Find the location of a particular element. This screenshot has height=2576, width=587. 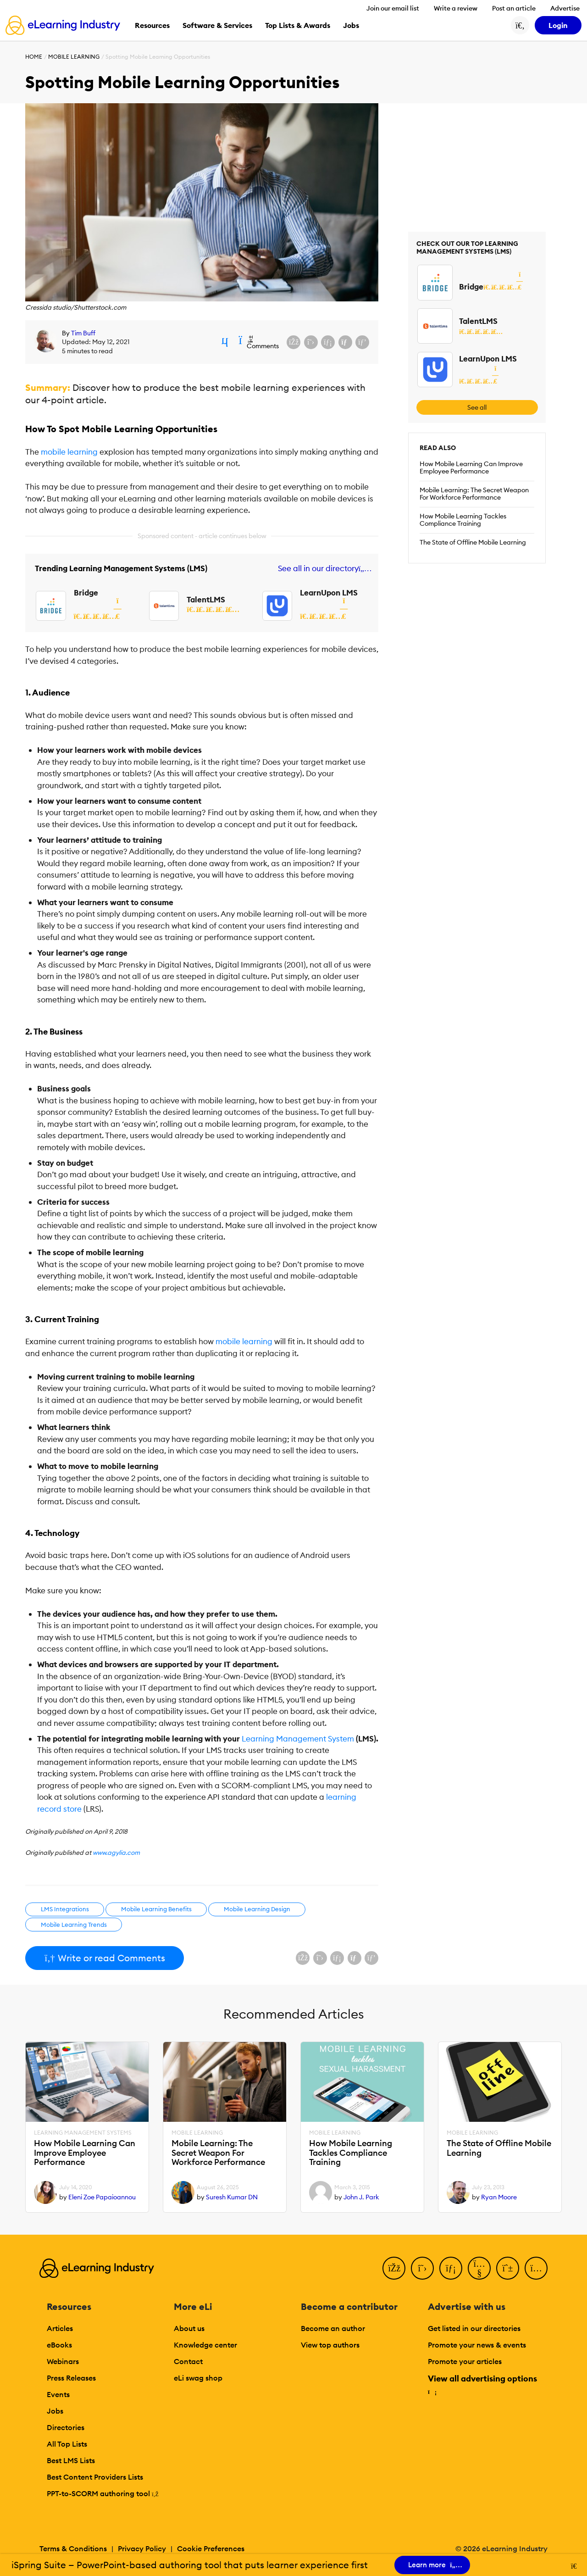

[Instagram] is located at coordinates (536, 2268).